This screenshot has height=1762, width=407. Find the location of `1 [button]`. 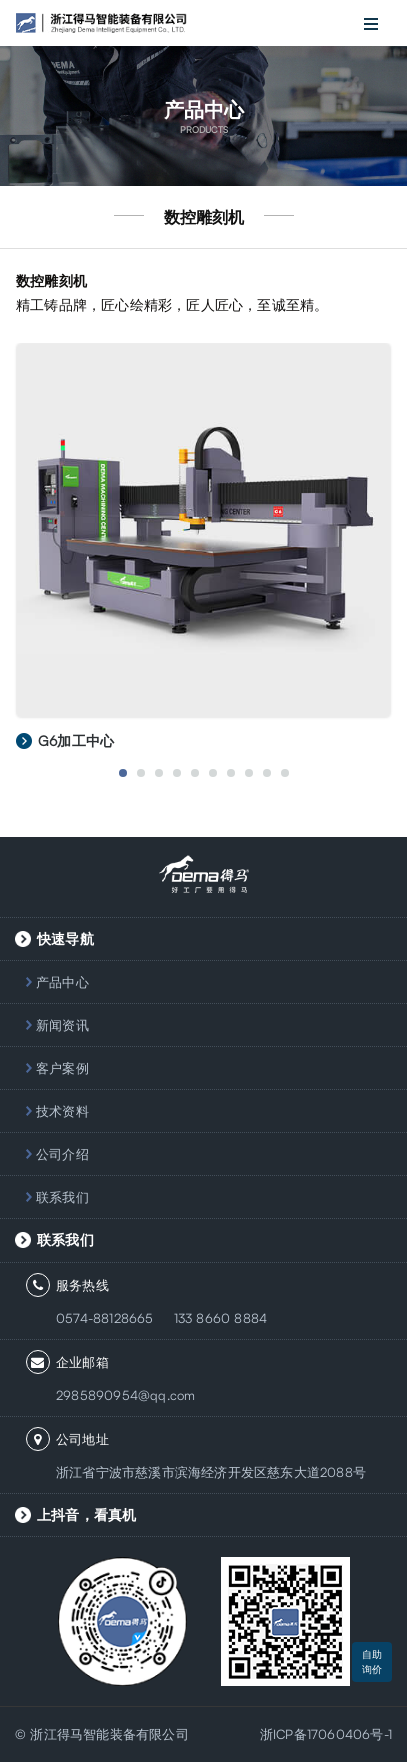

1 [button] is located at coordinates (123, 773).